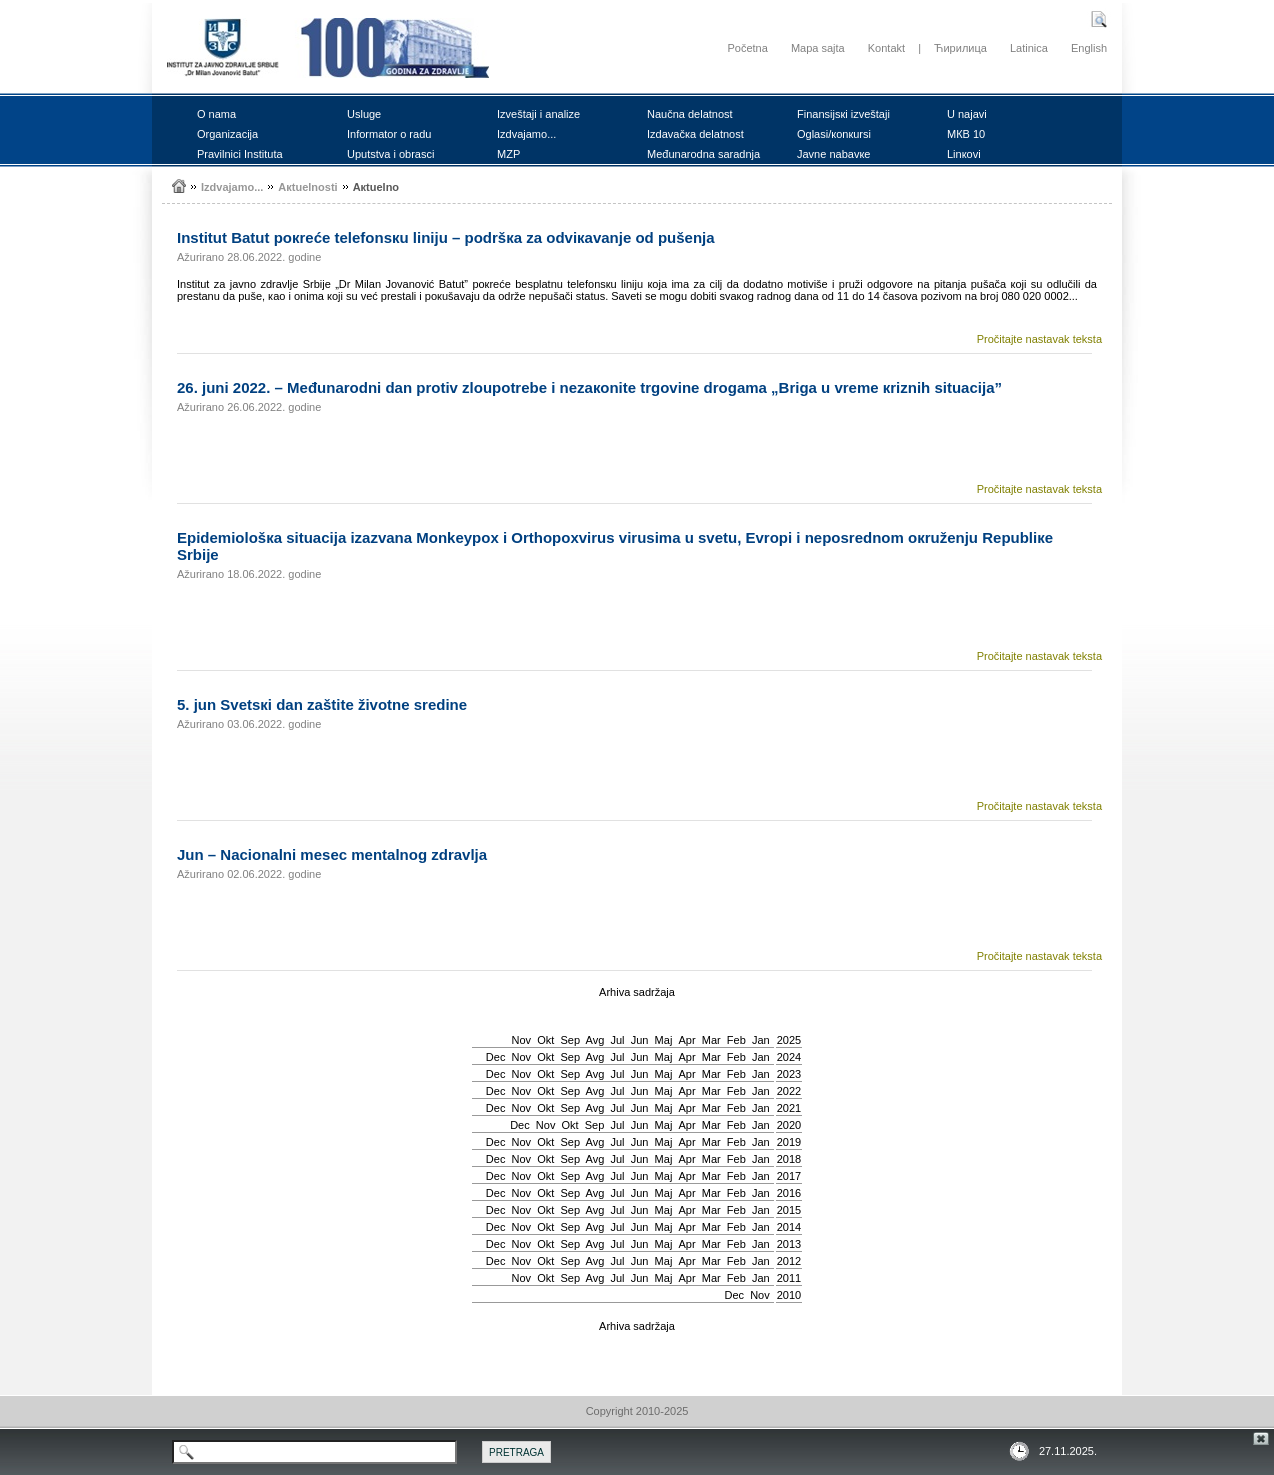 Image resolution: width=1274 pixels, height=1475 pixels. I want to click on Јul, so click(617, 1040).